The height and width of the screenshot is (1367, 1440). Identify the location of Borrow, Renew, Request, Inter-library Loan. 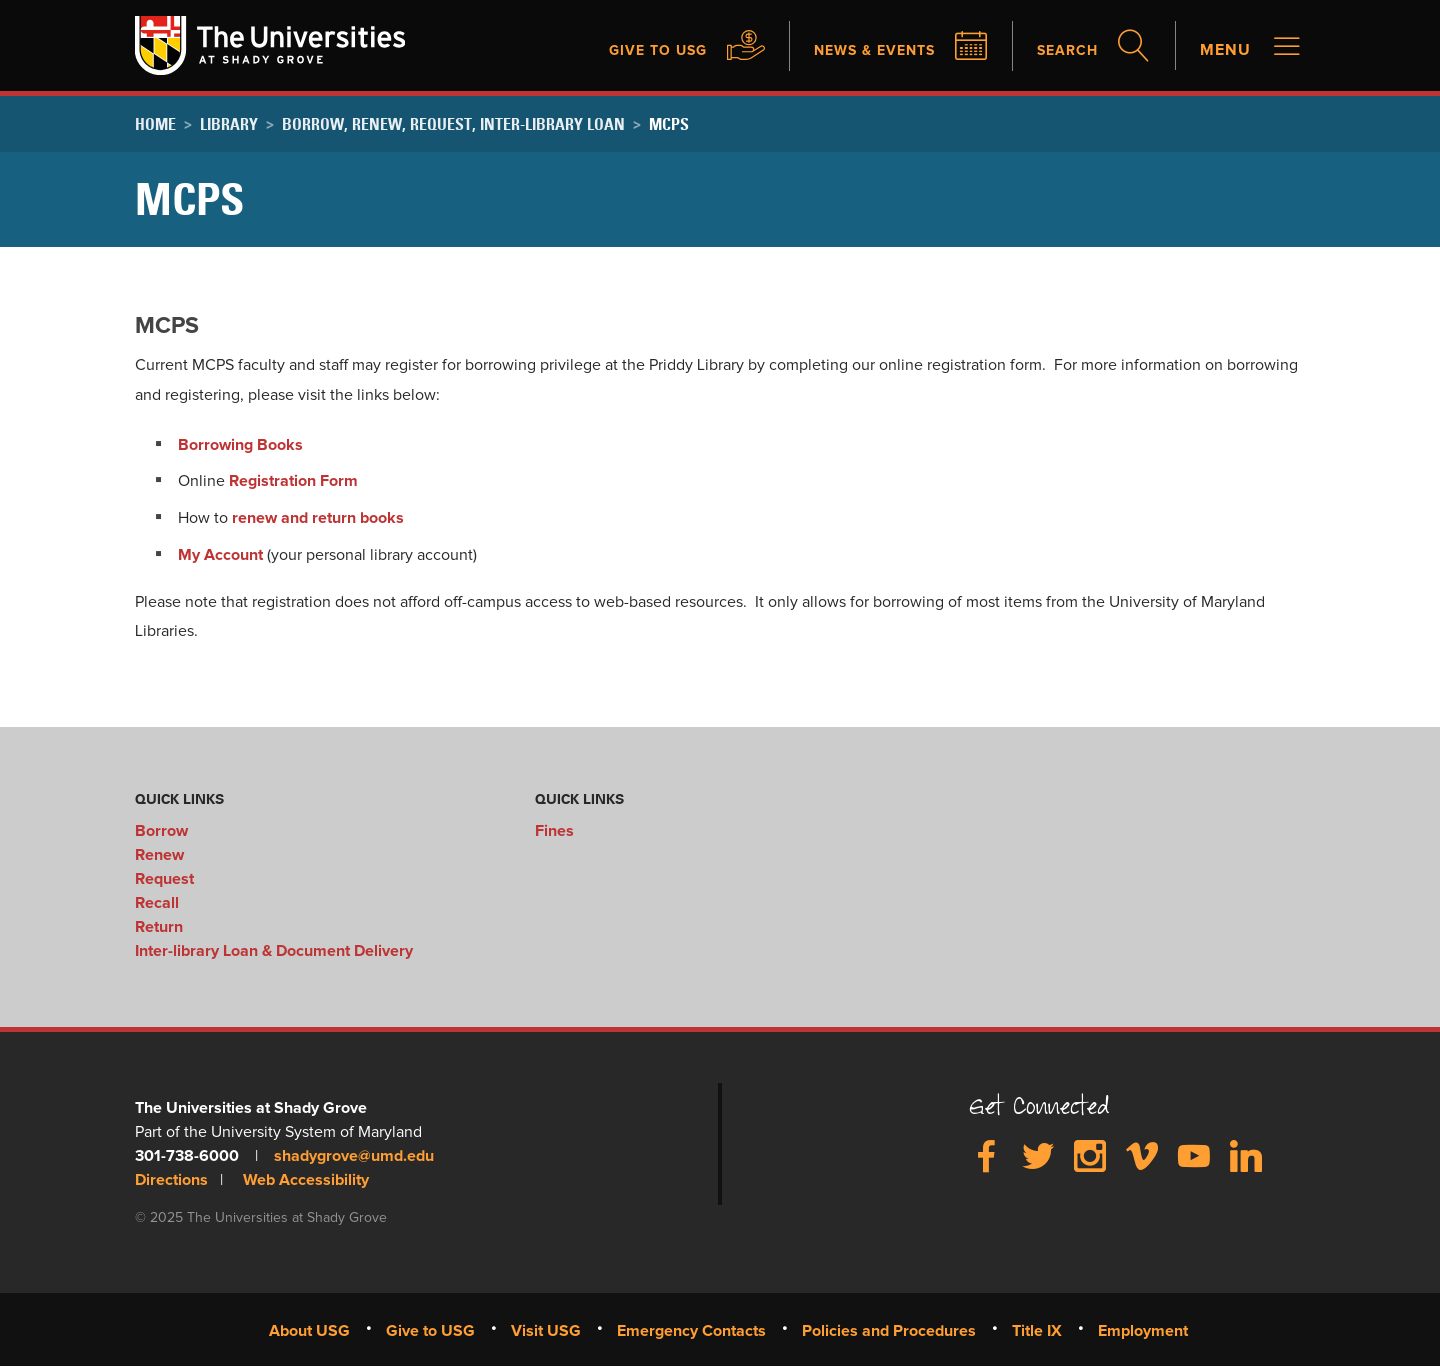
(453, 124).